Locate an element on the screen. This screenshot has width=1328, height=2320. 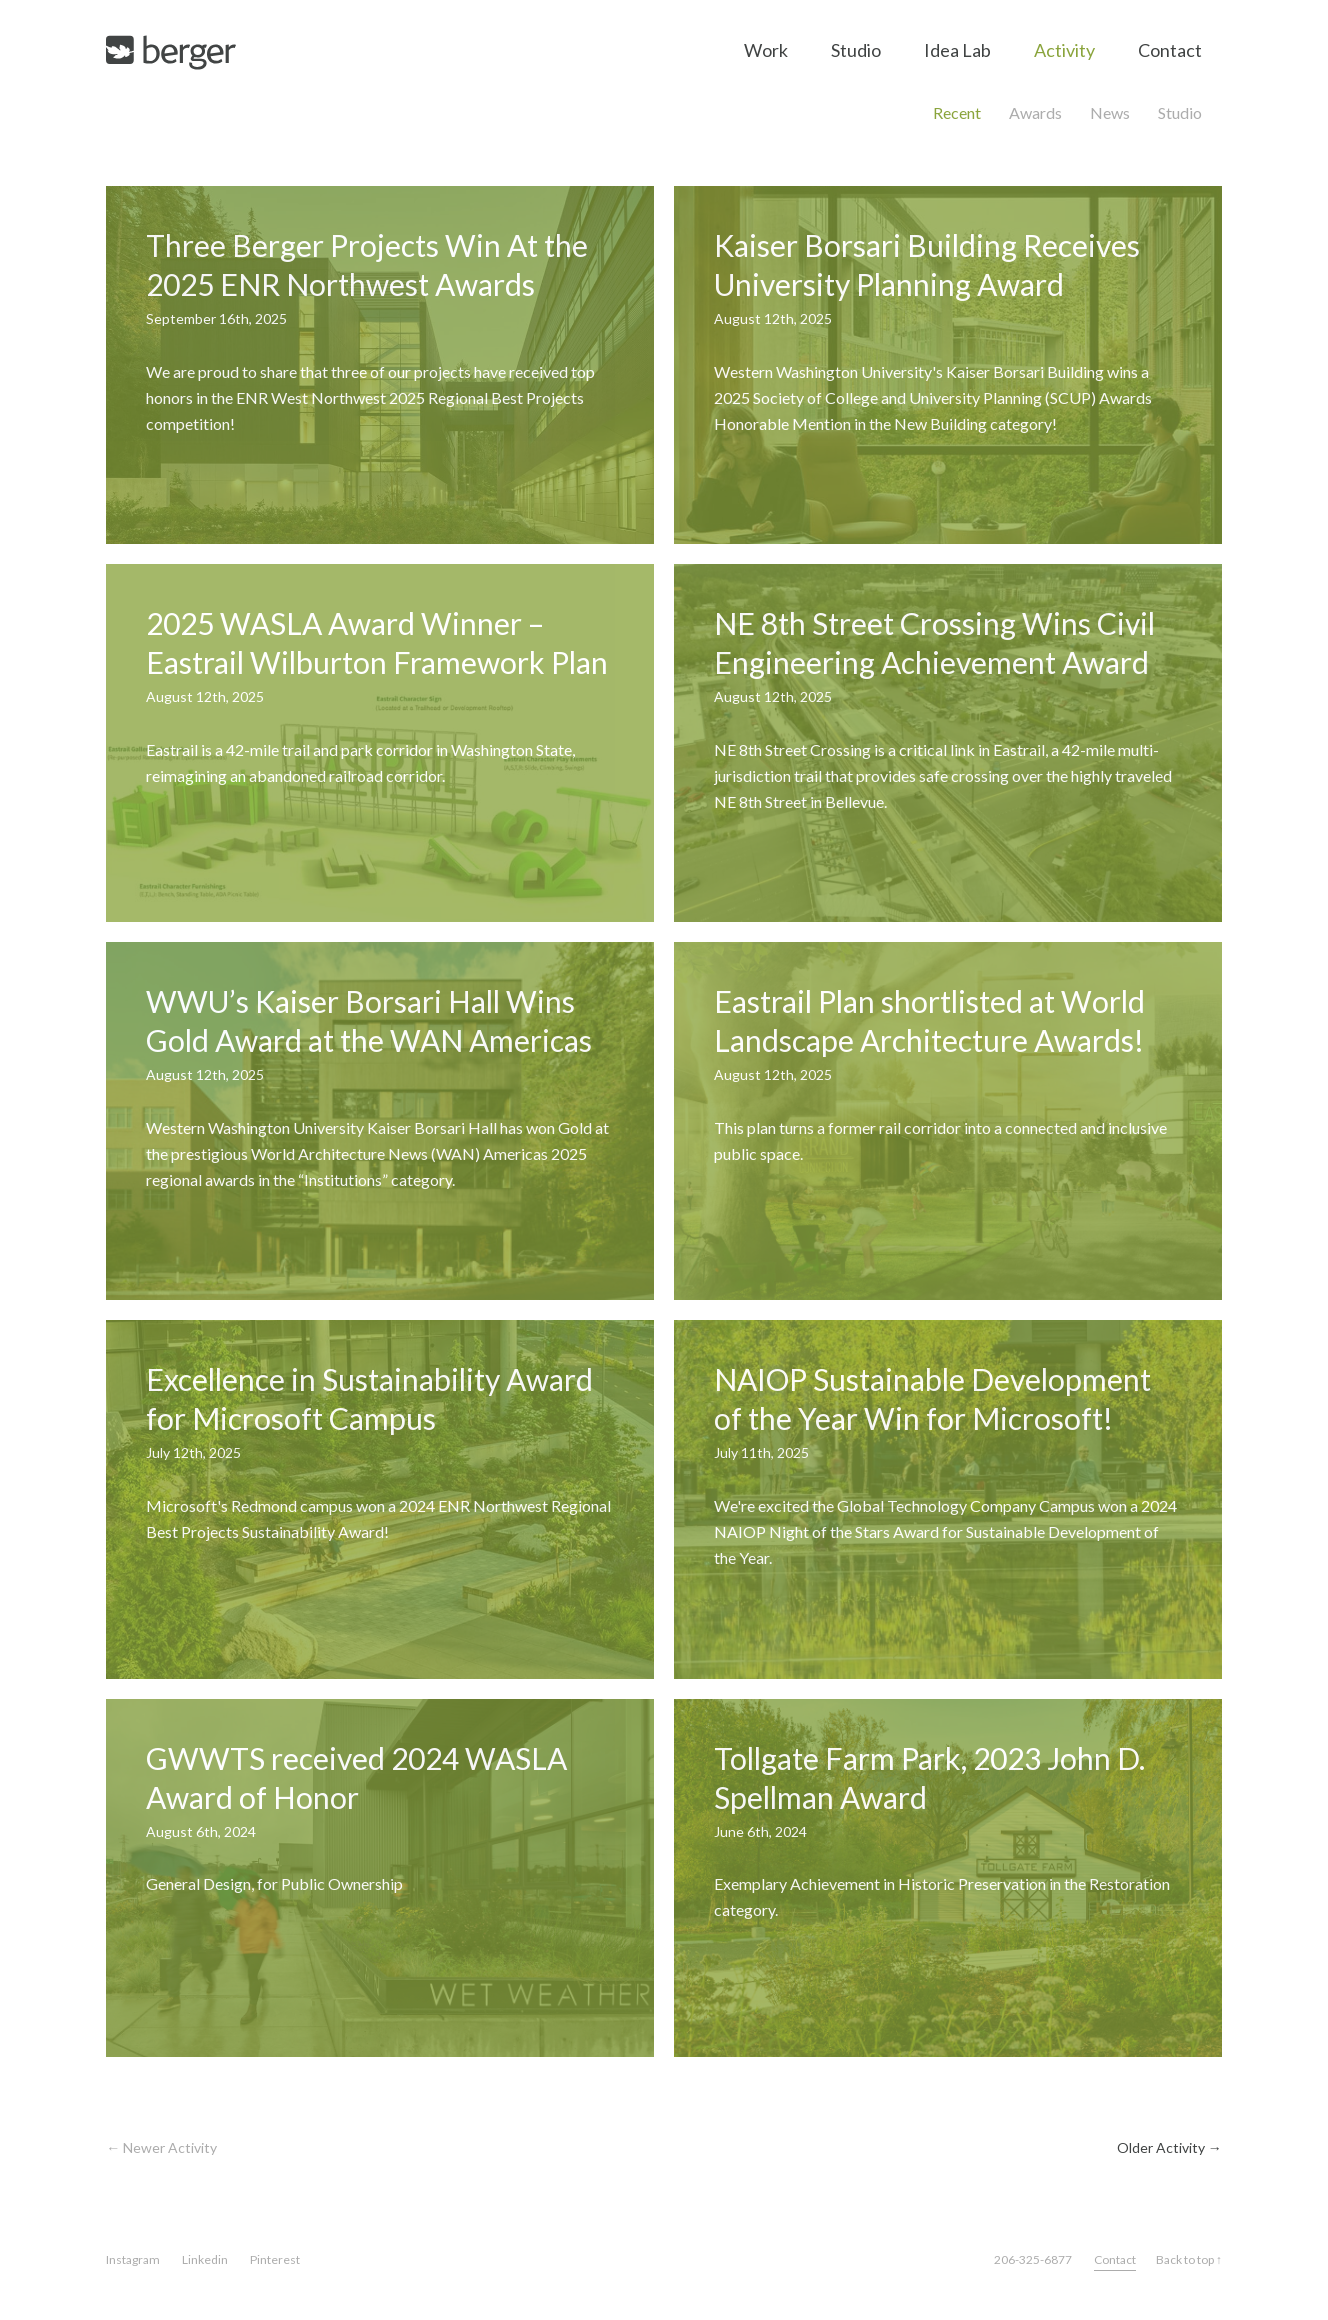
Idea Lab is located at coordinates (957, 50).